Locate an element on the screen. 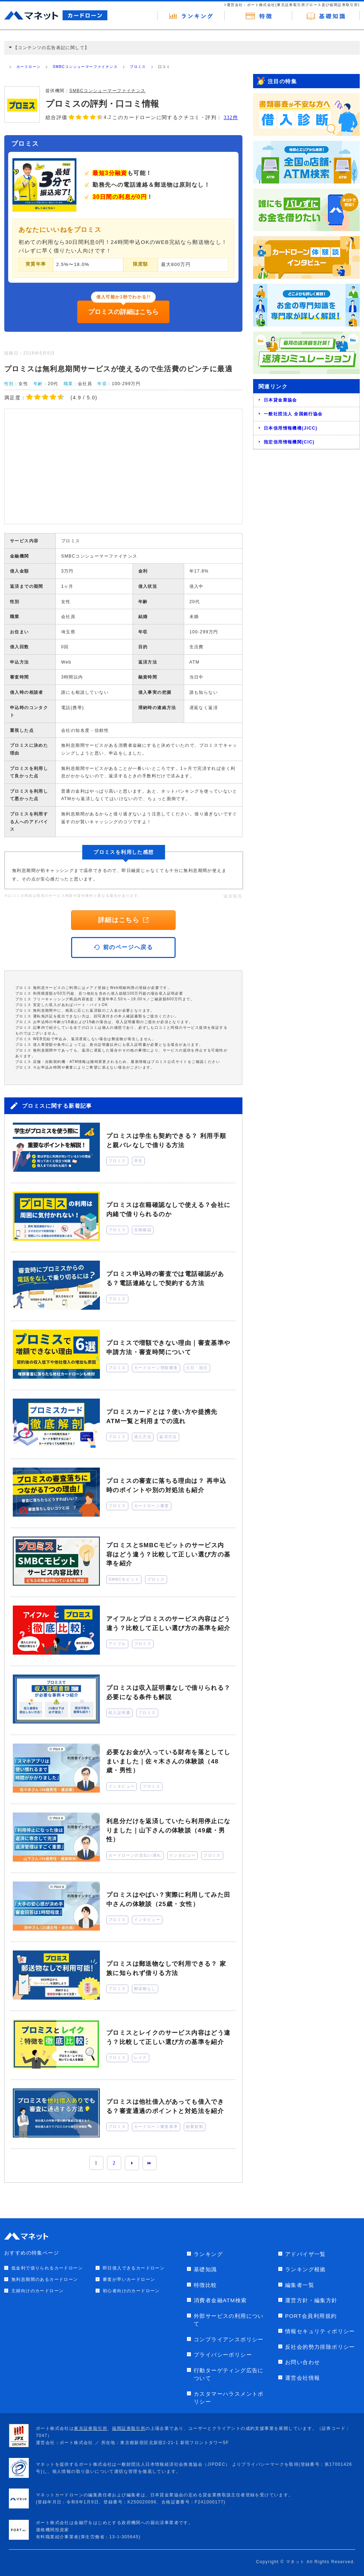 The width and height of the screenshot is (364, 2576). お問い合わせ is located at coordinates (302, 2362).